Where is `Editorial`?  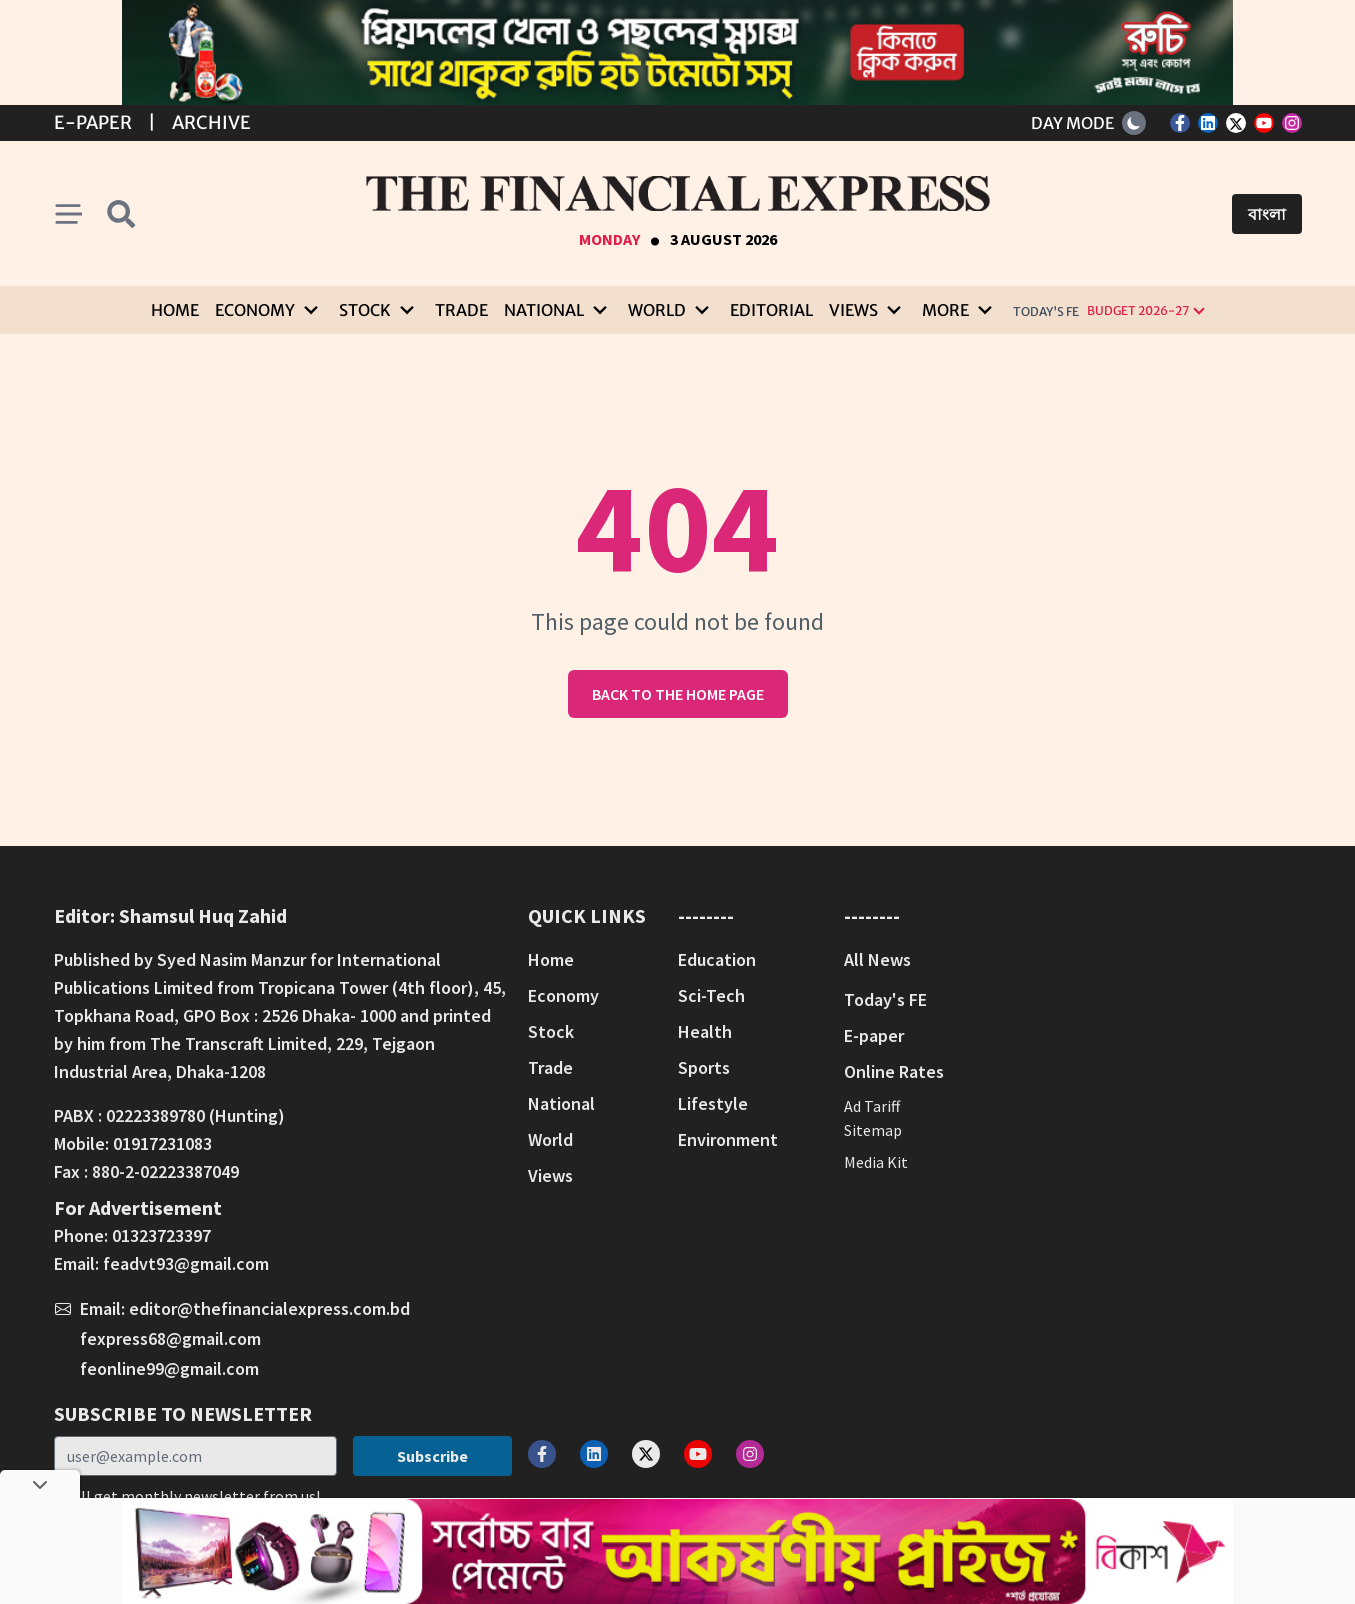 Editorial is located at coordinates (771, 310).